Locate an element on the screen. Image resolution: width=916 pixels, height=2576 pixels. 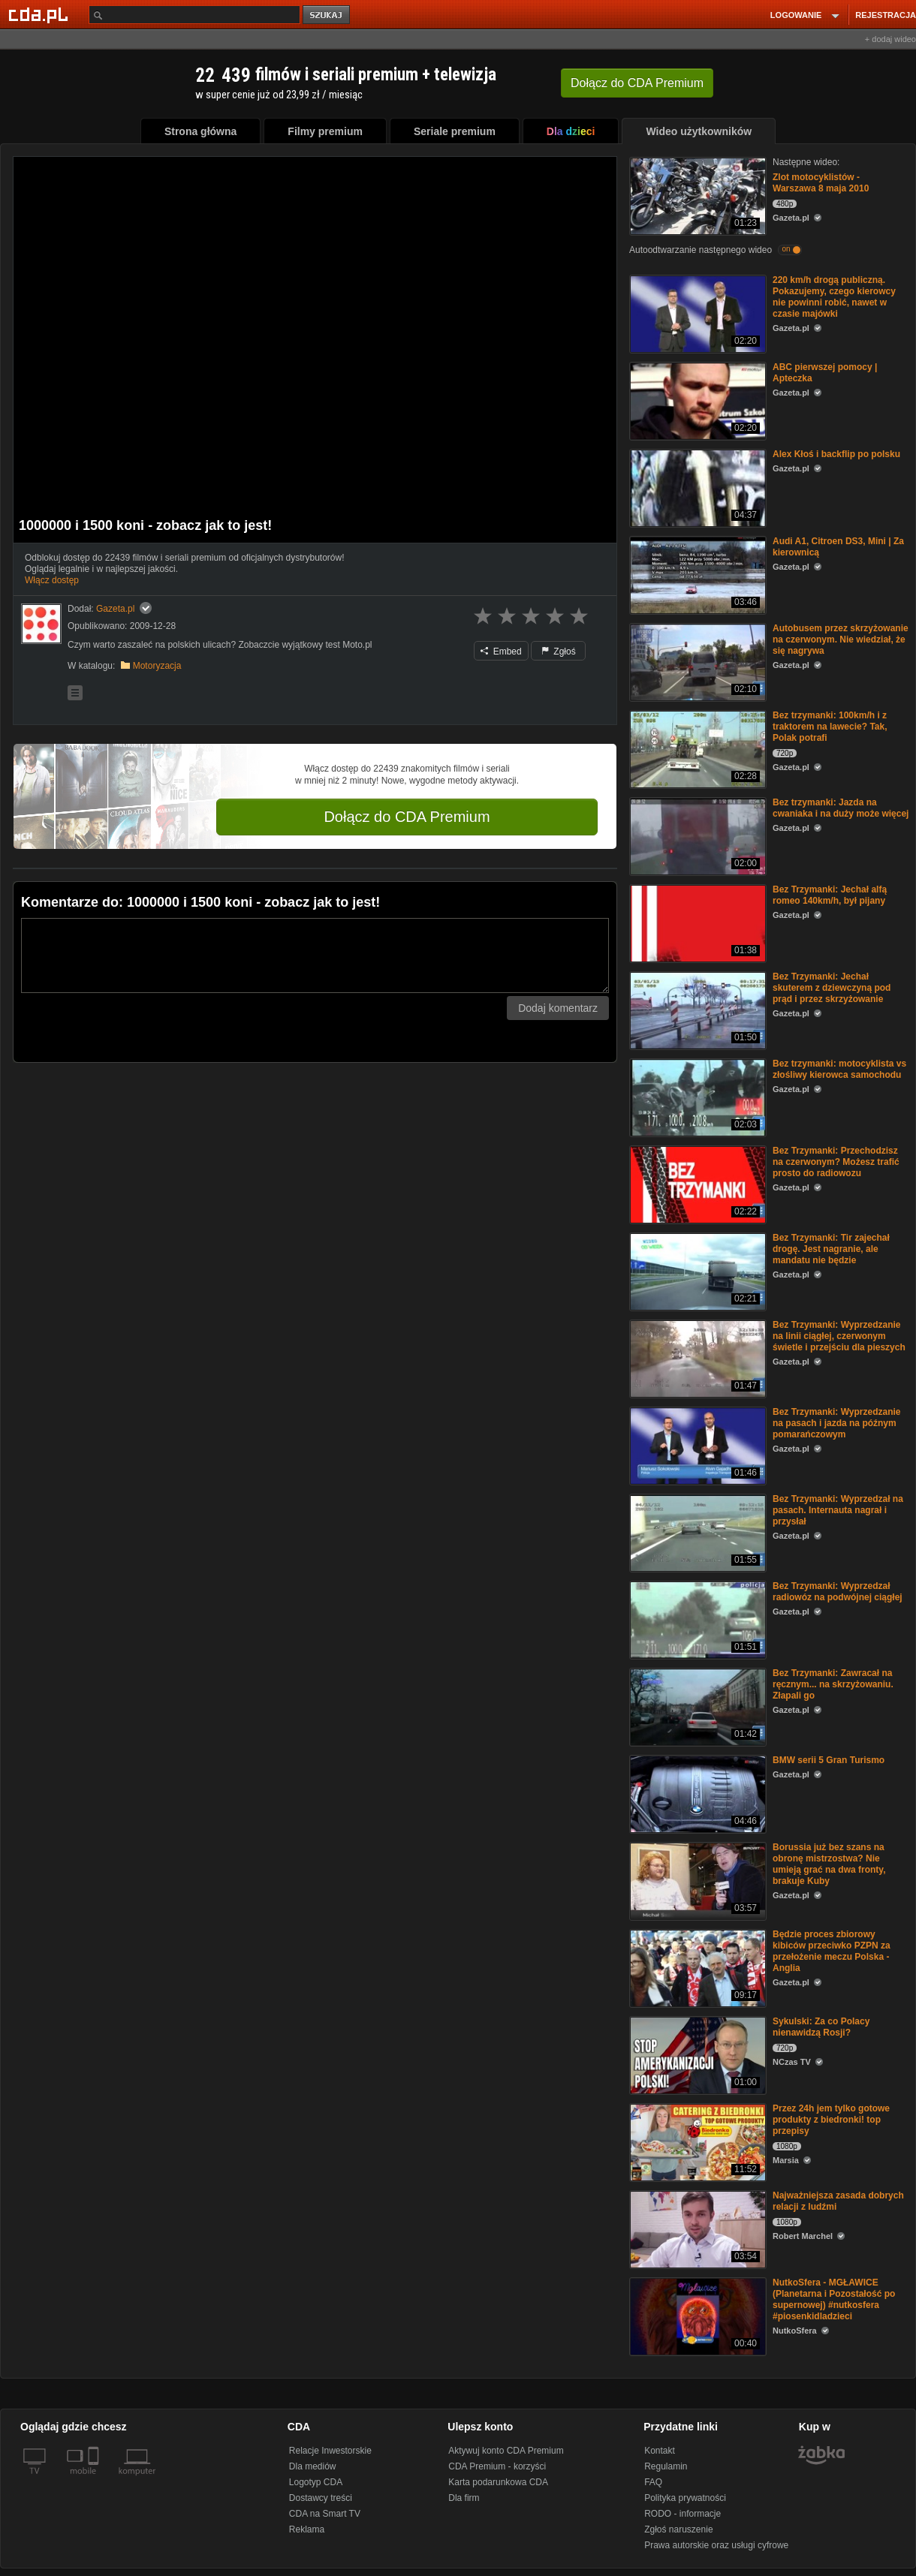
[Bez Trzymanki: Jechał skuterem z dziewczyną pod prąd i przez skrzyżowanie] is located at coordinates (696, 1009).